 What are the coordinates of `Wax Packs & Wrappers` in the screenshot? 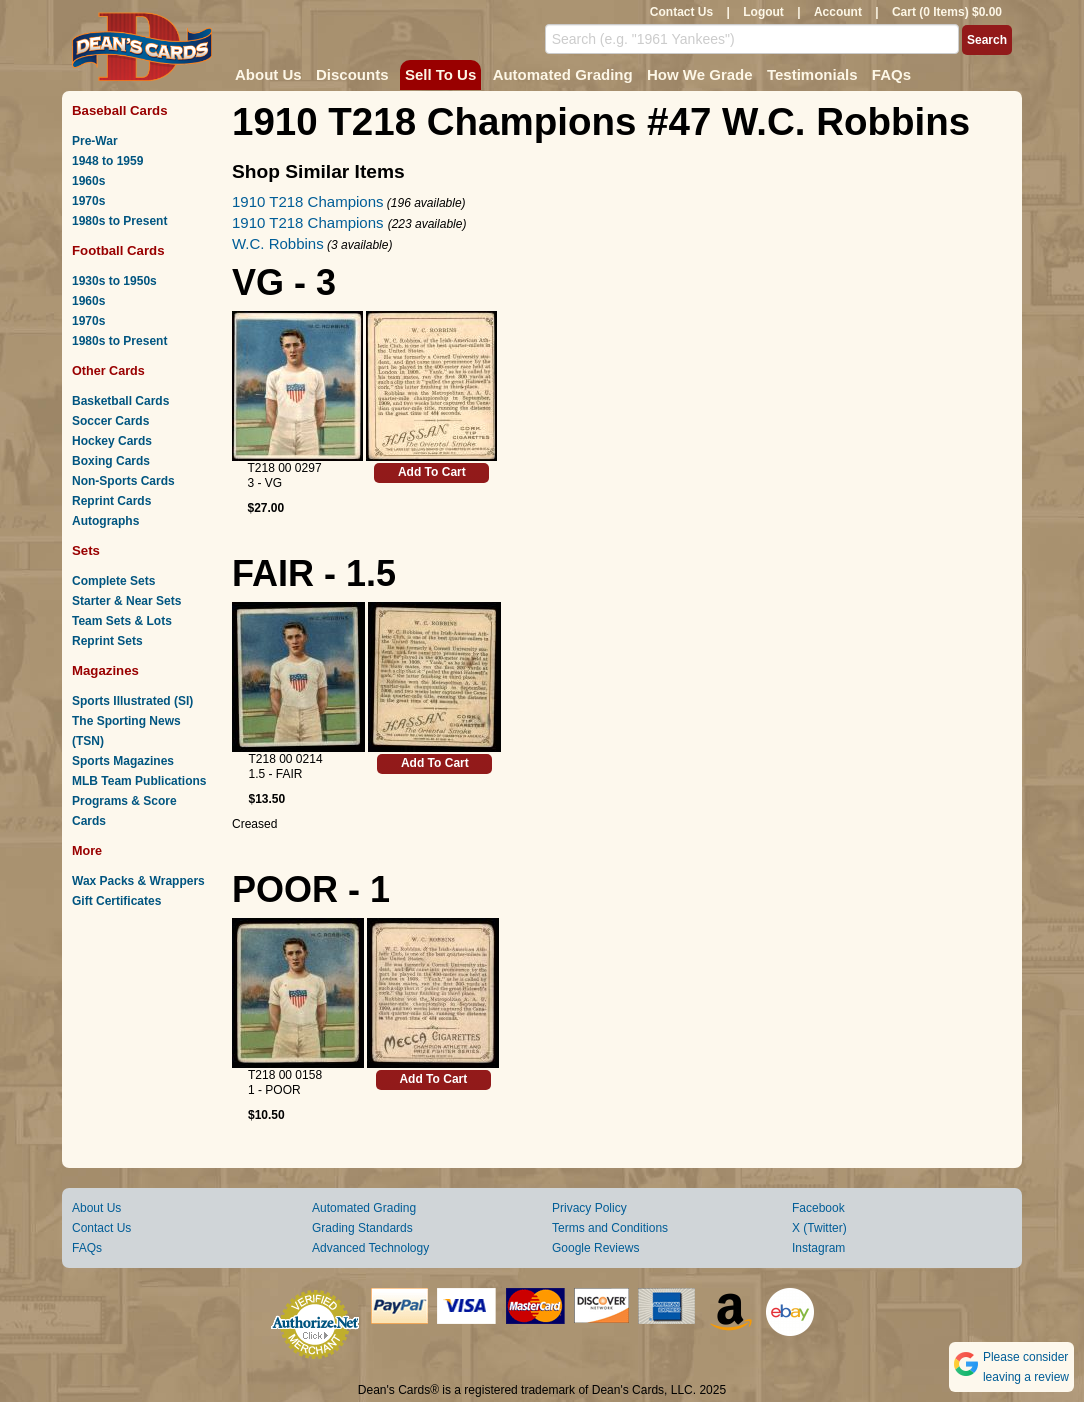 It's located at (138, 881).